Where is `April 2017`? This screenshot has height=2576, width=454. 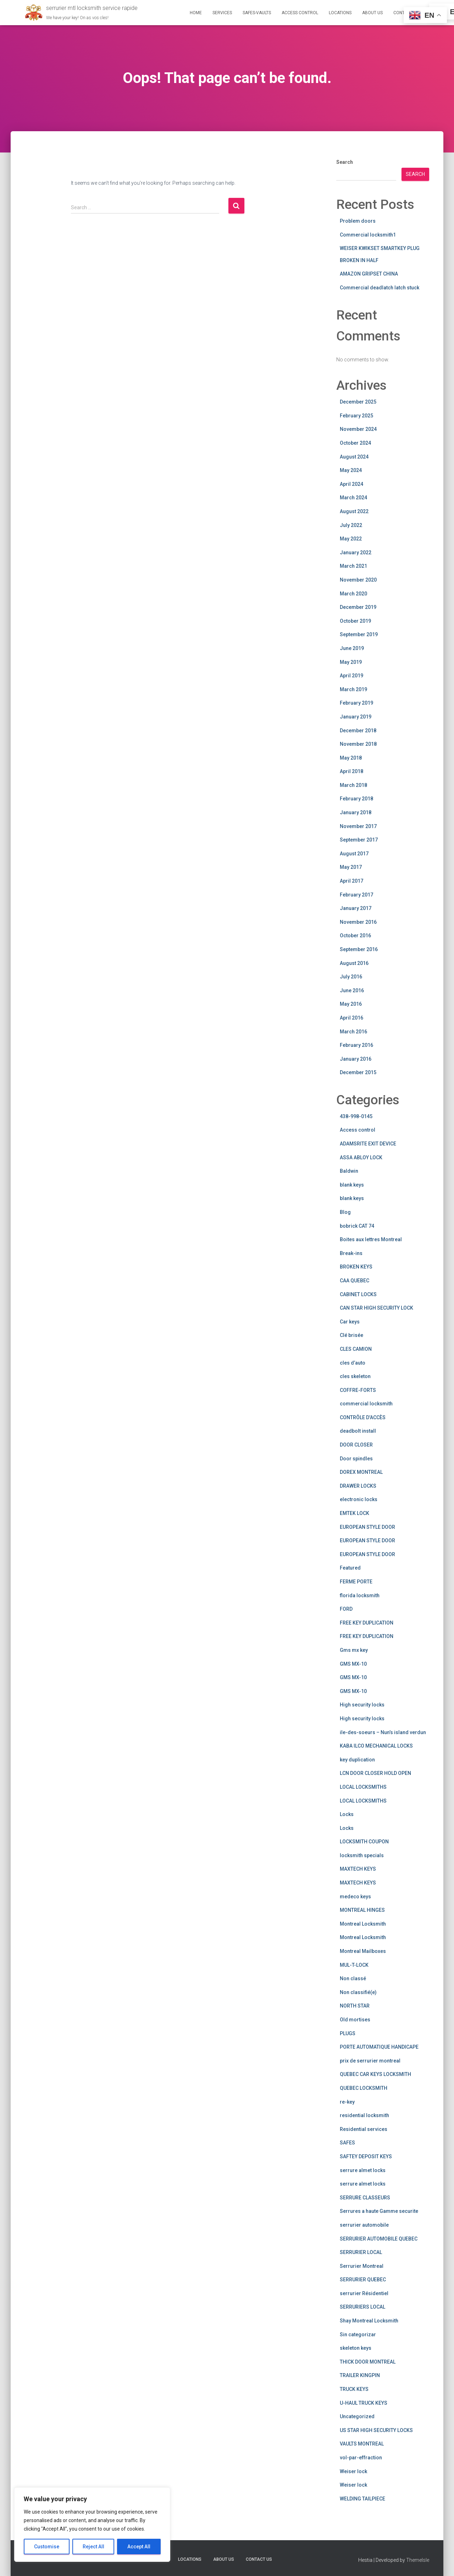 April 2017 is located at coordinates (351, 881).